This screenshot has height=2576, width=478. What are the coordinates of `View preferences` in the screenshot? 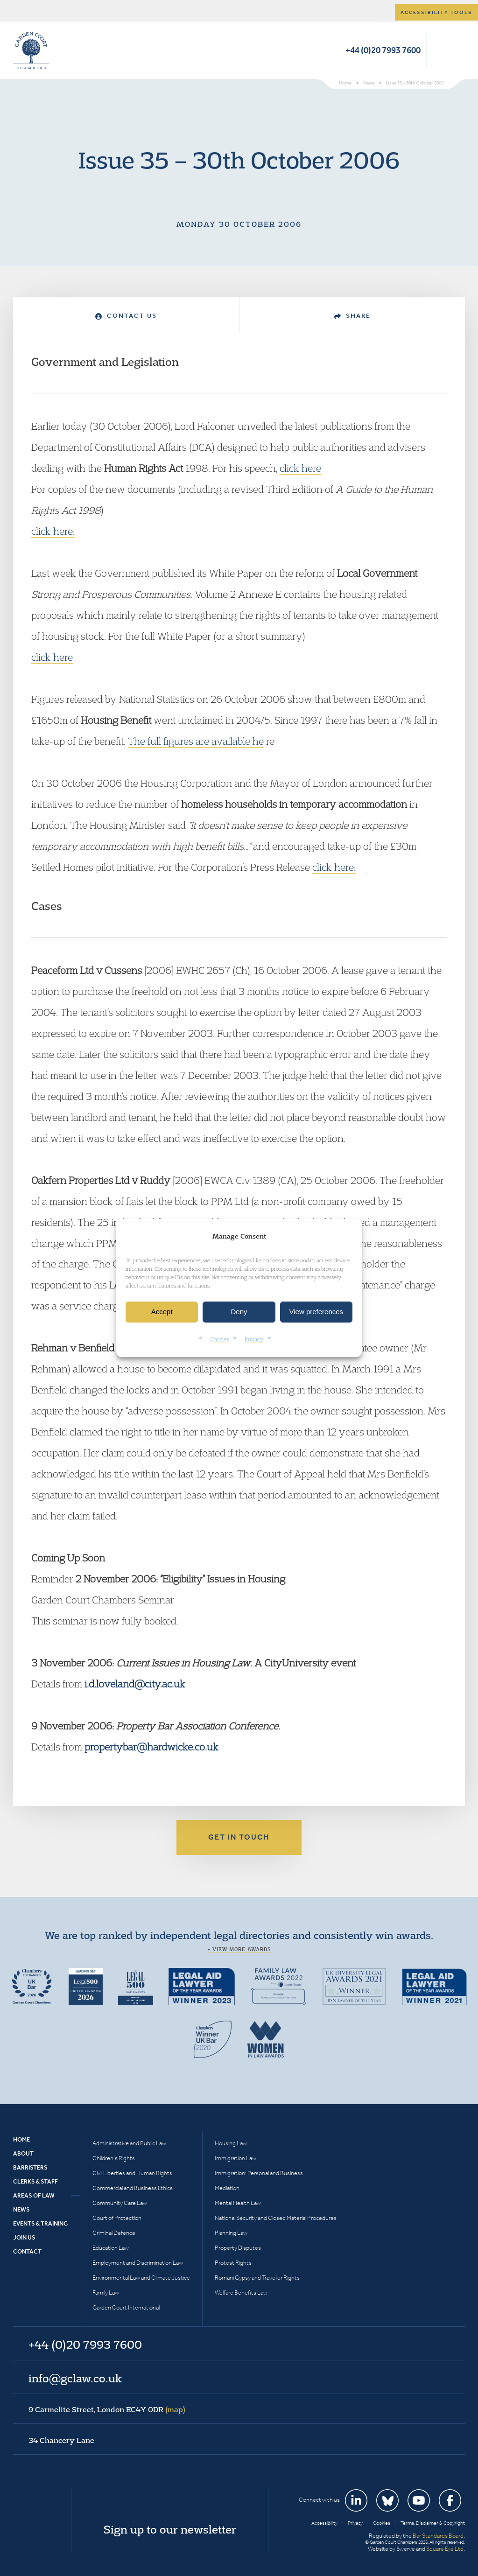 It's located at (316, 1312).